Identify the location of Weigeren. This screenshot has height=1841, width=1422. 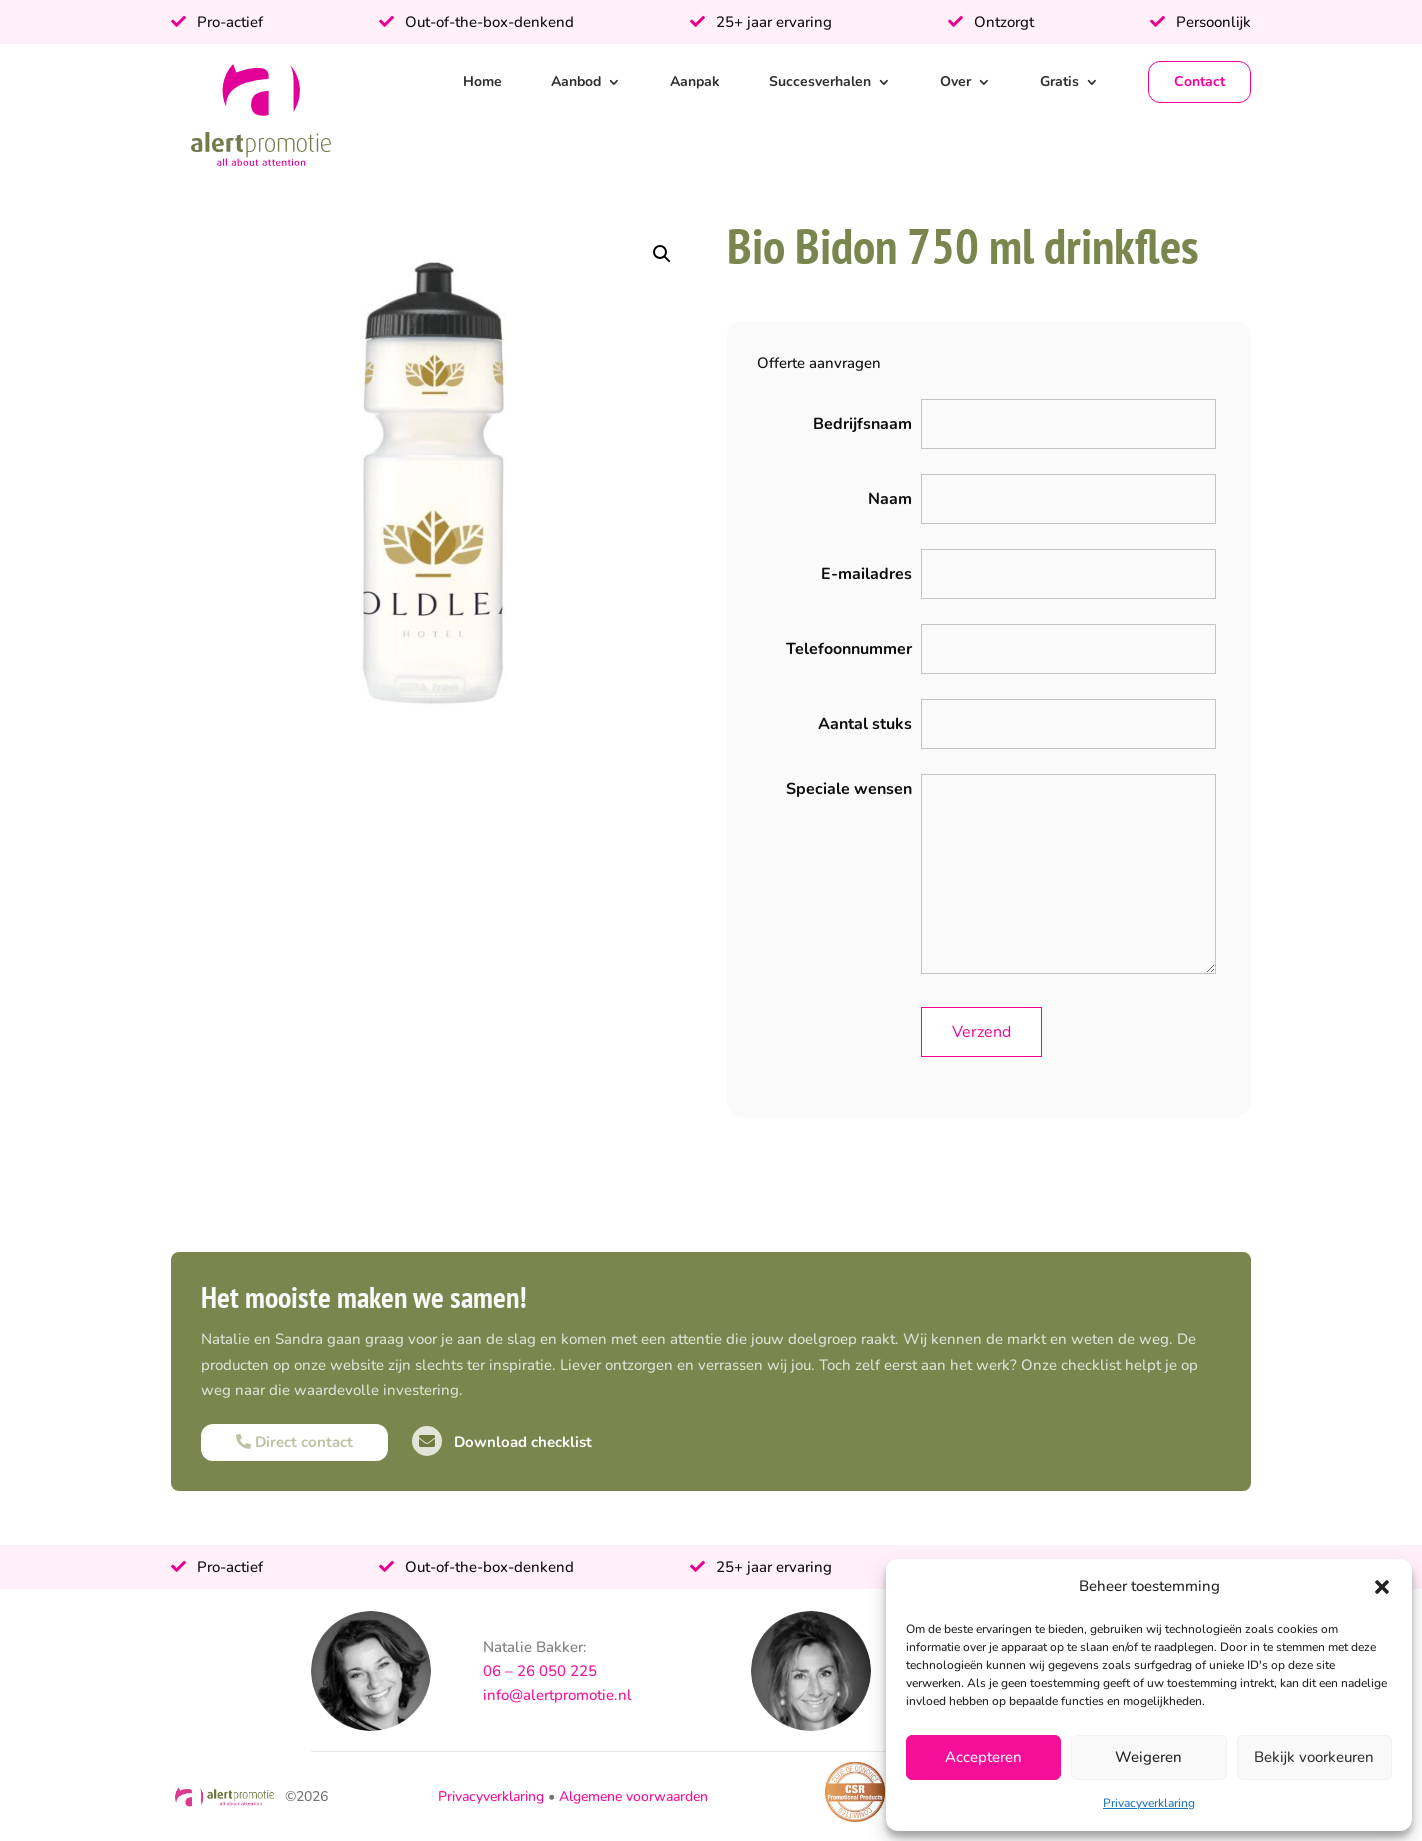
(1148, 1757).